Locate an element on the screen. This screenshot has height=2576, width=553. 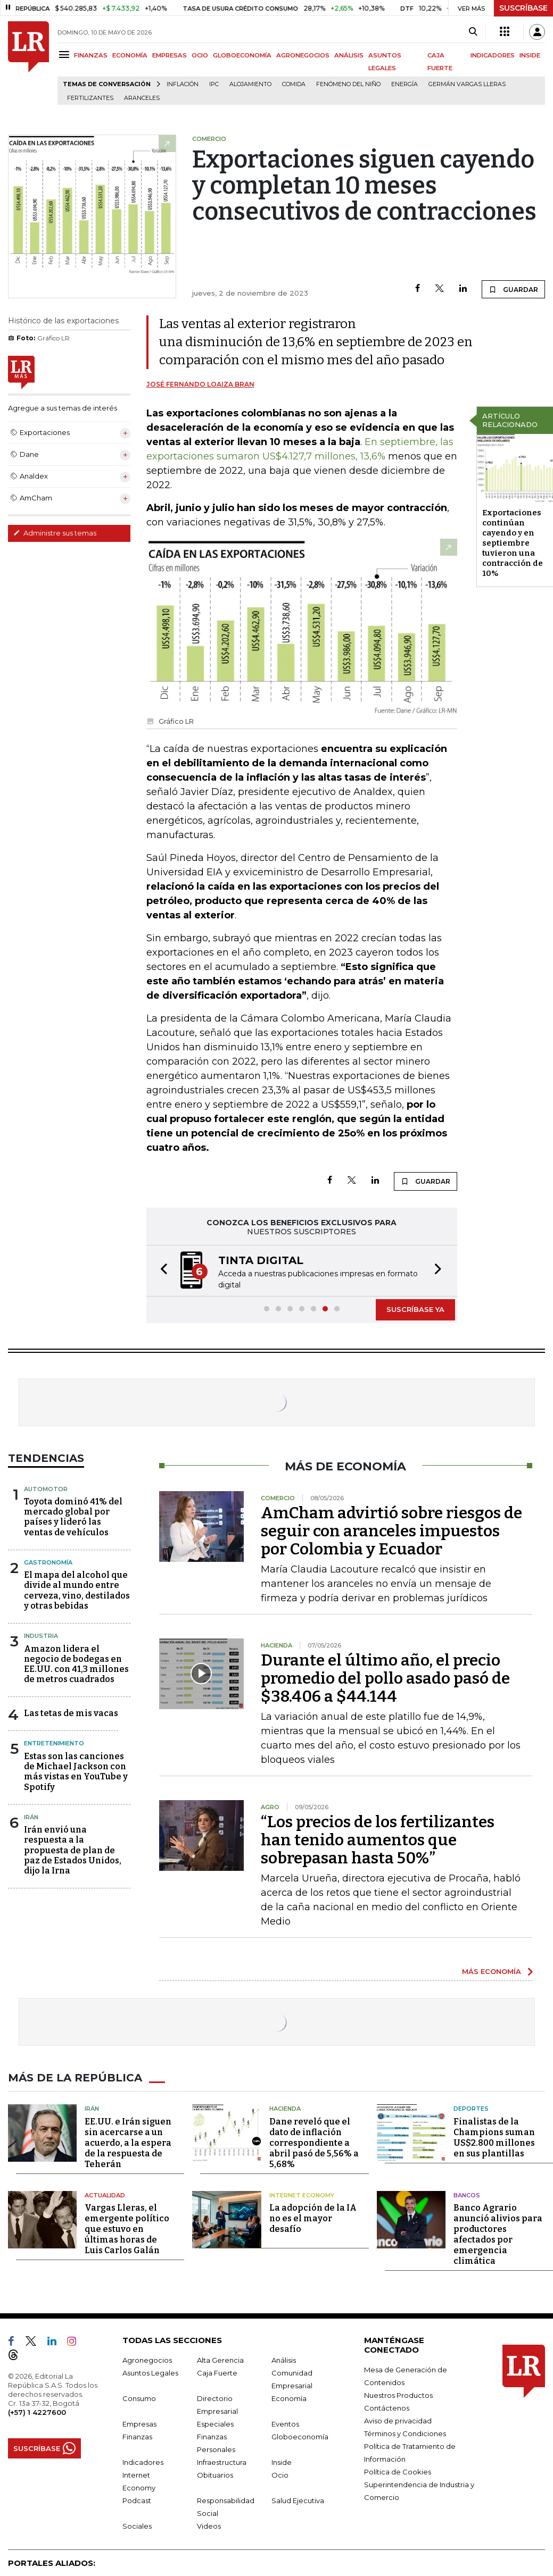
AmCham advirtió sobre riesgos de seguir con aranceles impuestos por Colombia y Ecuador is located at coordinates (391, 1531).